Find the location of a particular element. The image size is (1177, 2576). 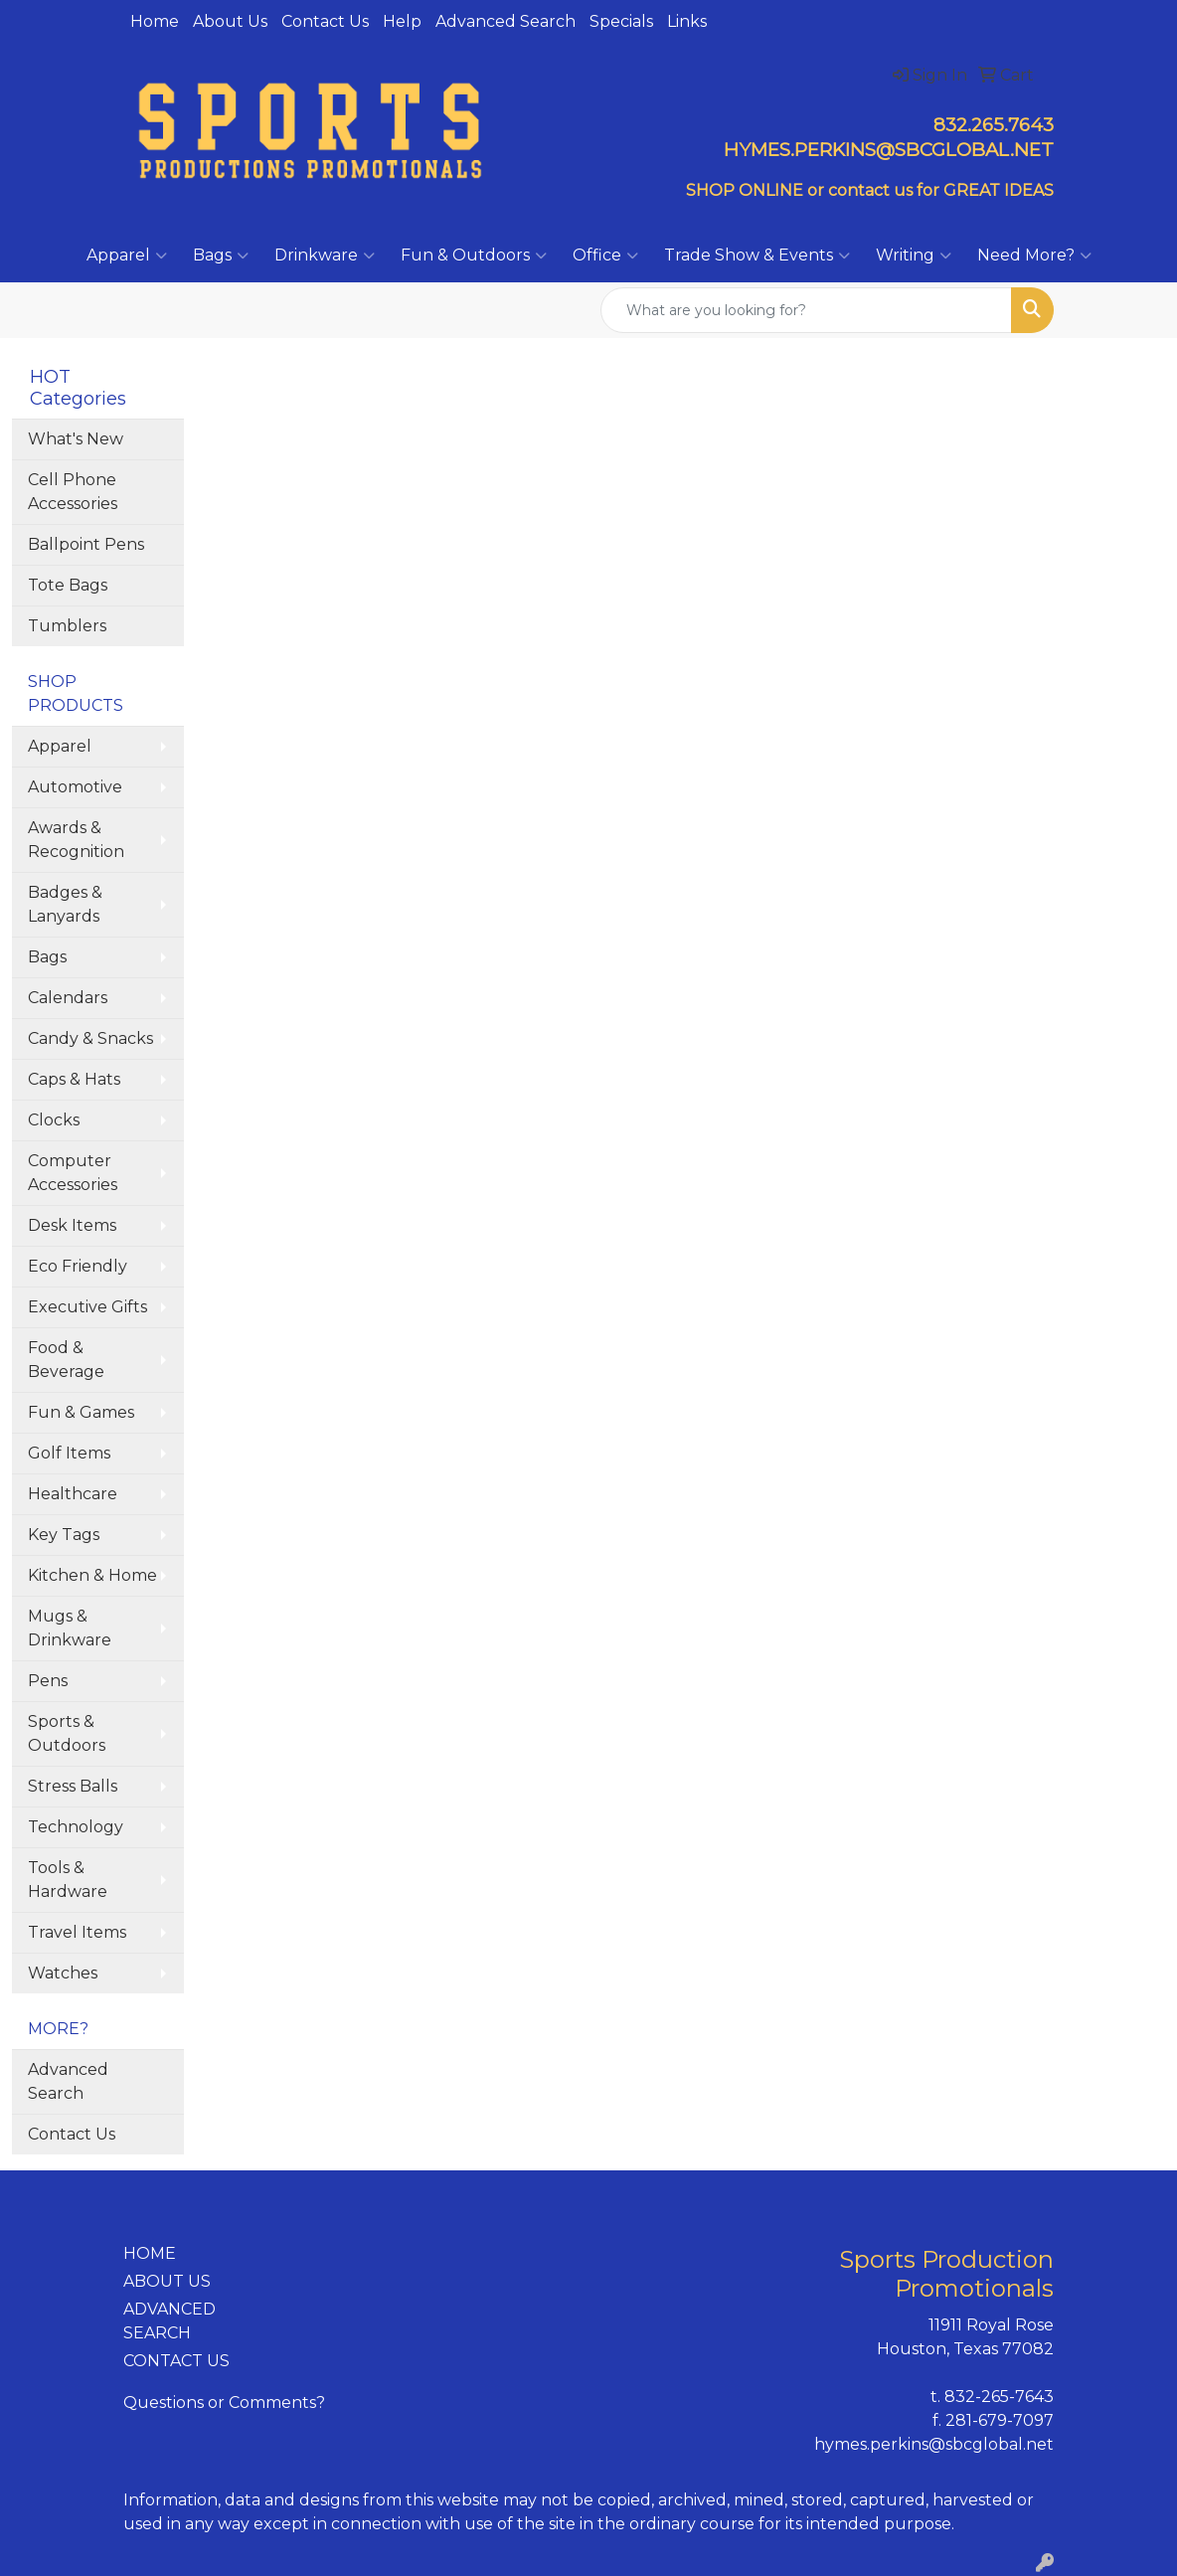

Ballpoint Pens is located at coordinates (86, 544).